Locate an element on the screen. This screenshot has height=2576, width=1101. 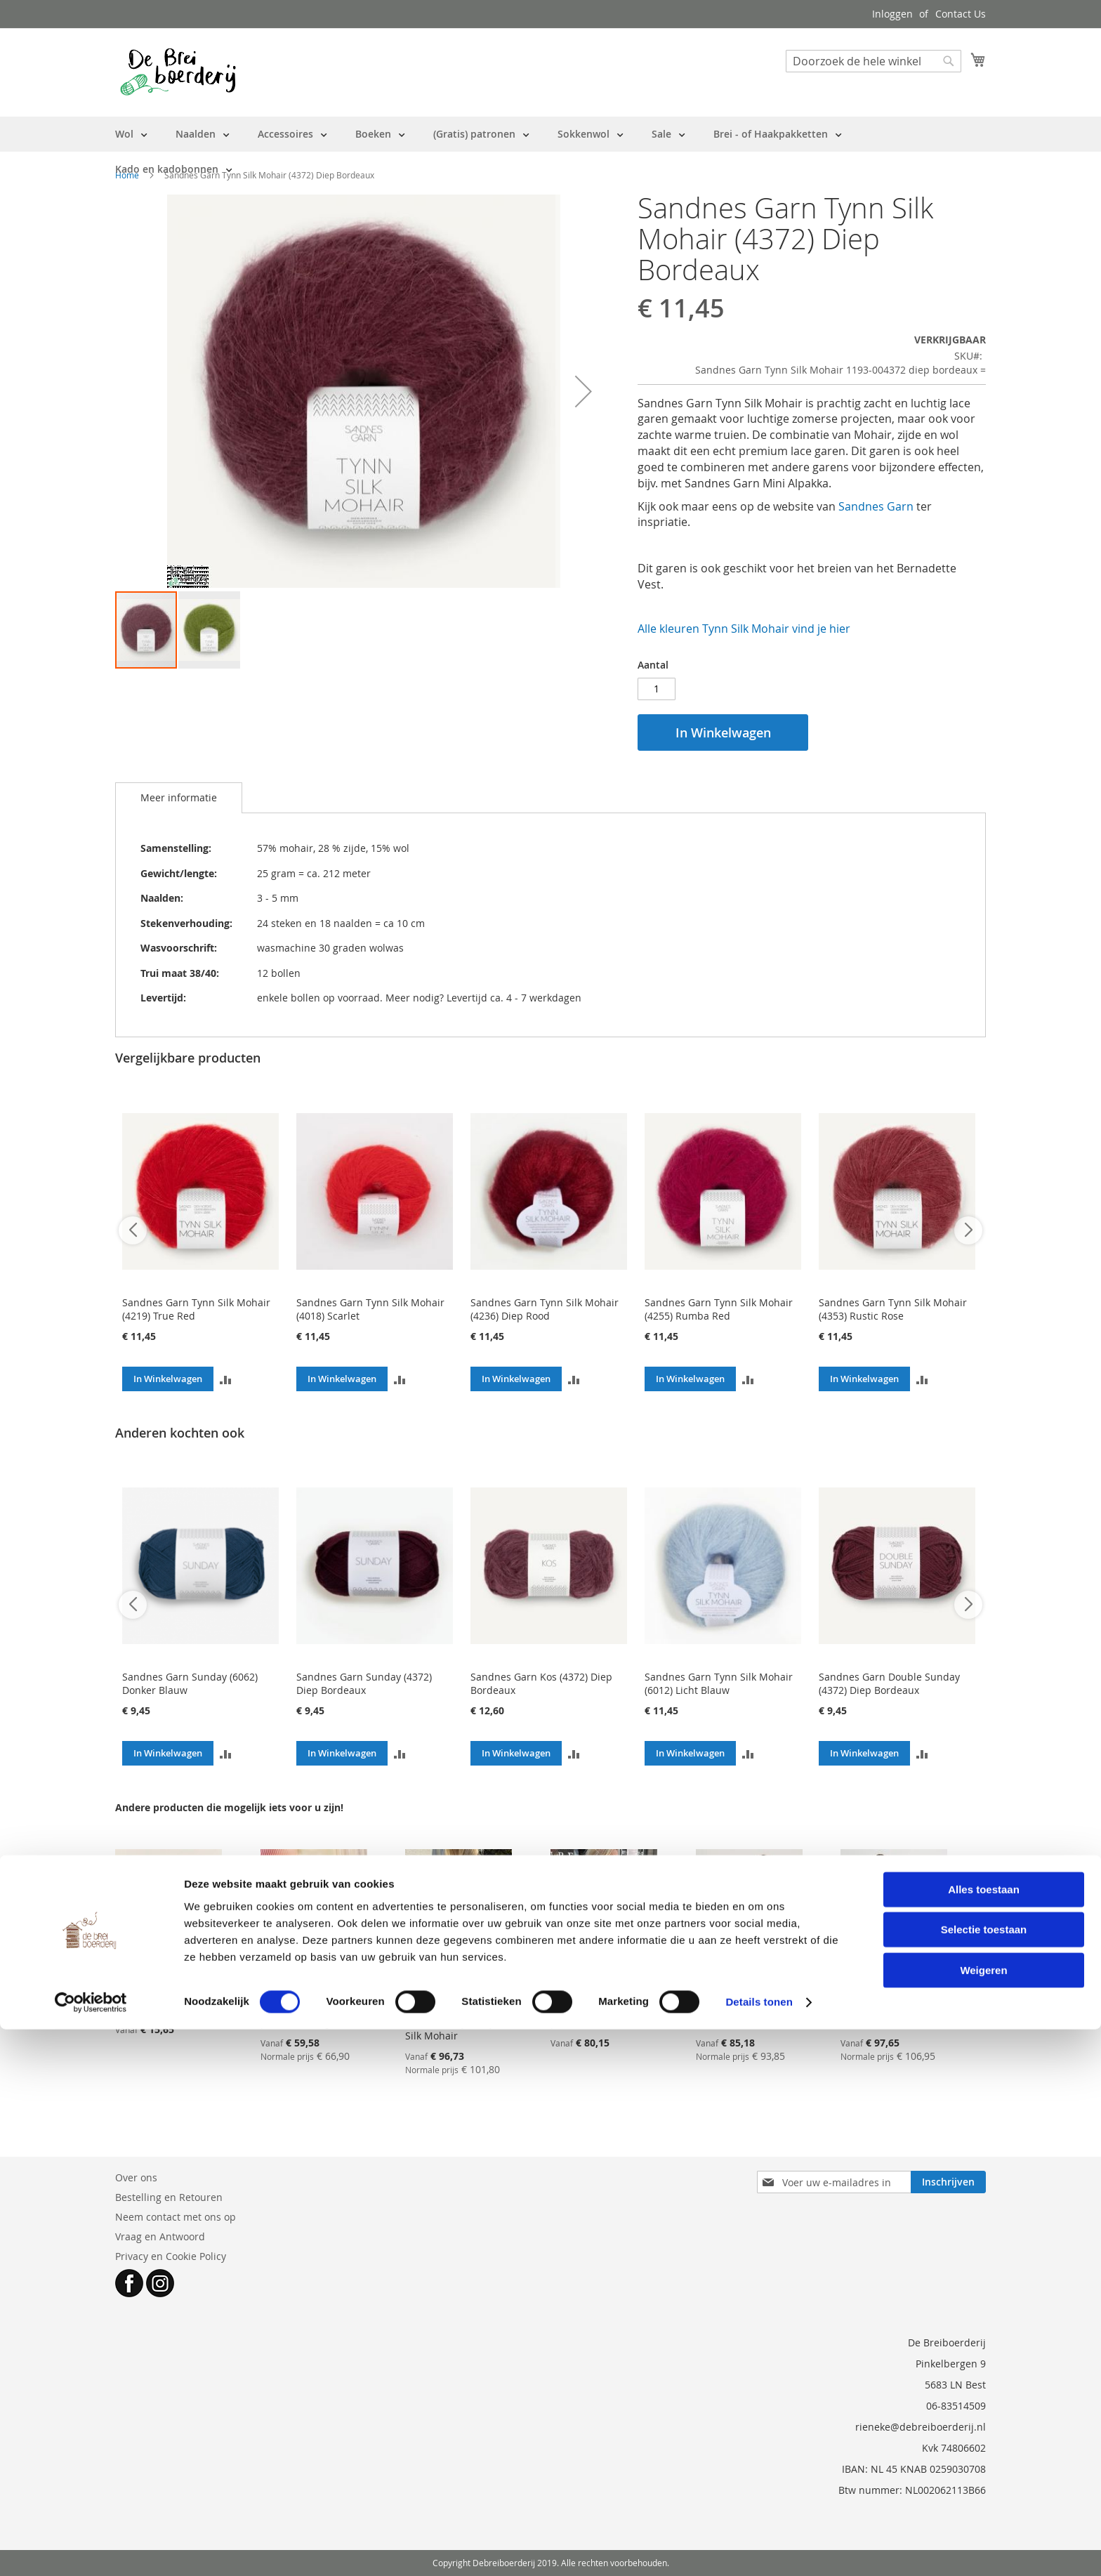
Breipakketje FLEUR SCRUNCHIE - patroon EN is located at coordinates (165, 1996).